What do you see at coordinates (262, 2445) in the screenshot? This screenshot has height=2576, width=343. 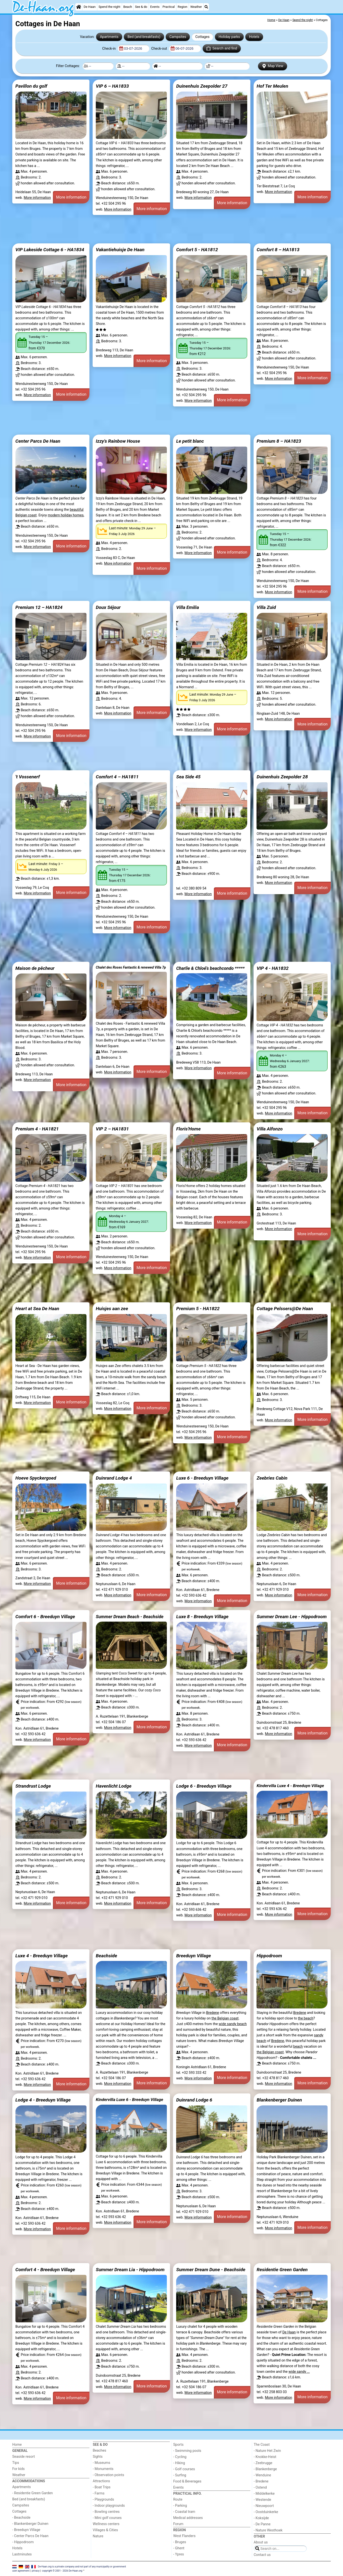 I see `The Coast` at bounding box center [262, 2445].